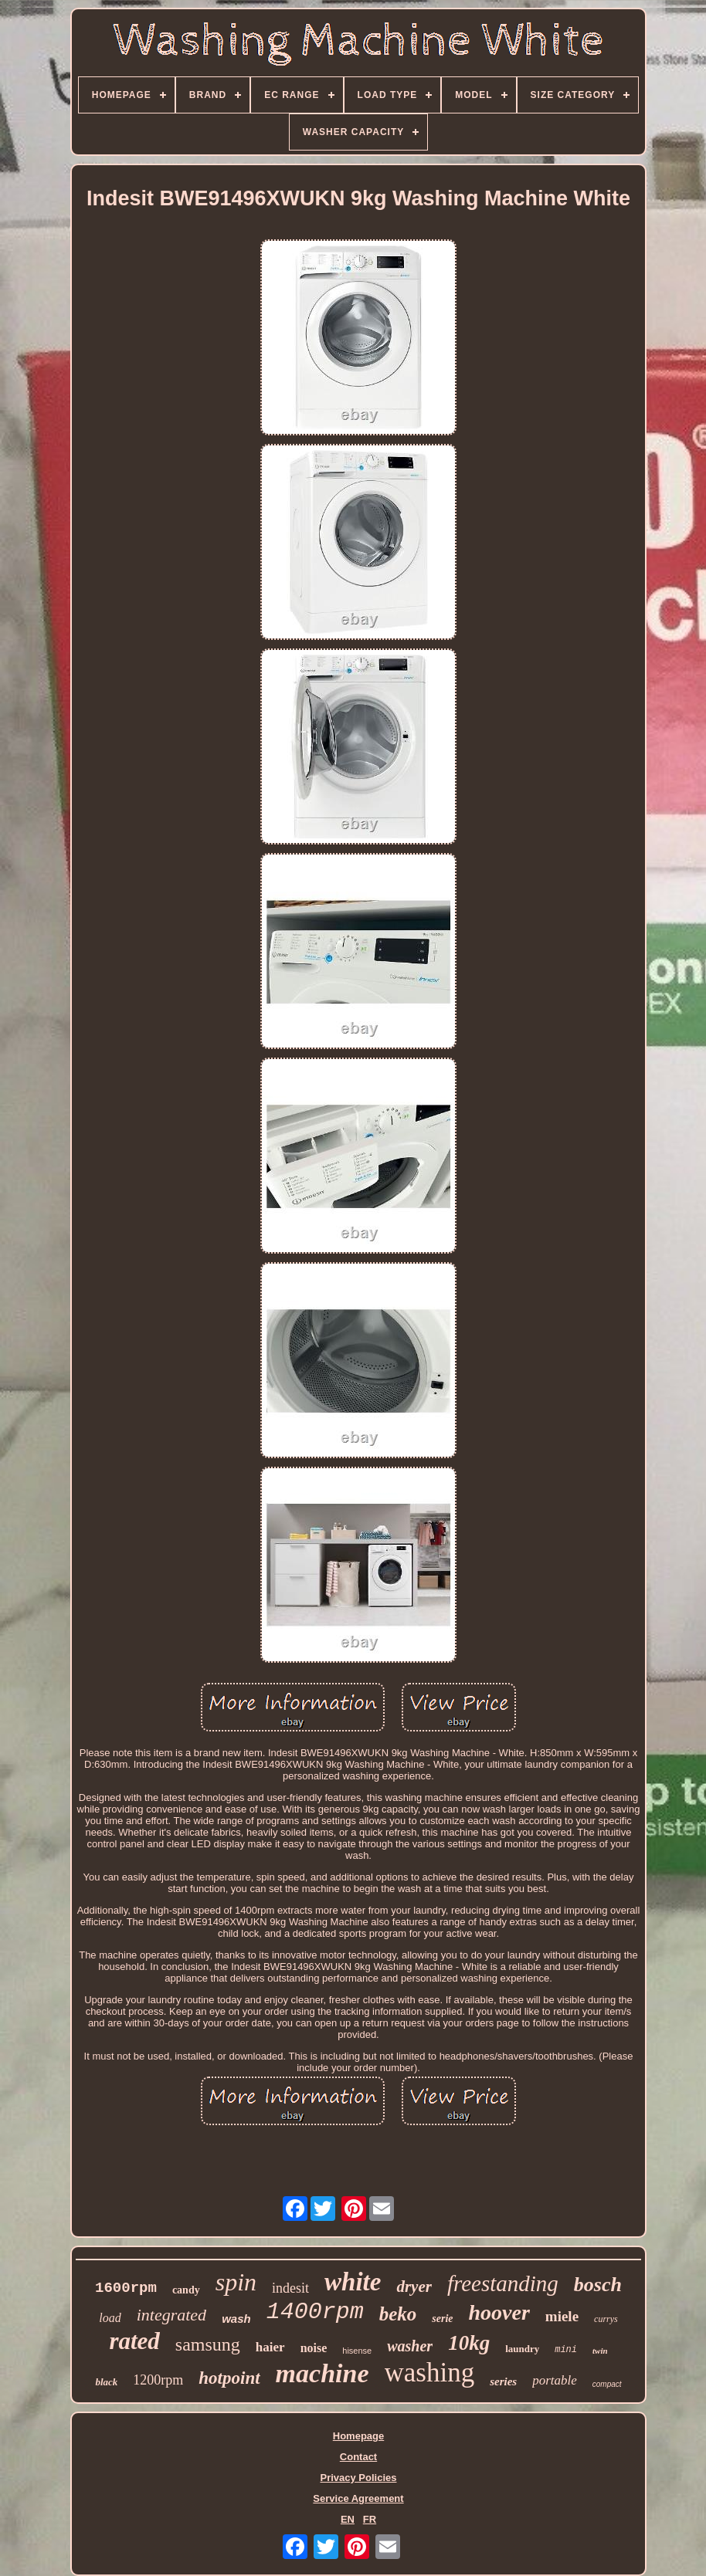 This screenshot has width=706, height=2576. Describe the element at coordinates (502, 2283) in the screenshot. I see `freestanding` at that location.